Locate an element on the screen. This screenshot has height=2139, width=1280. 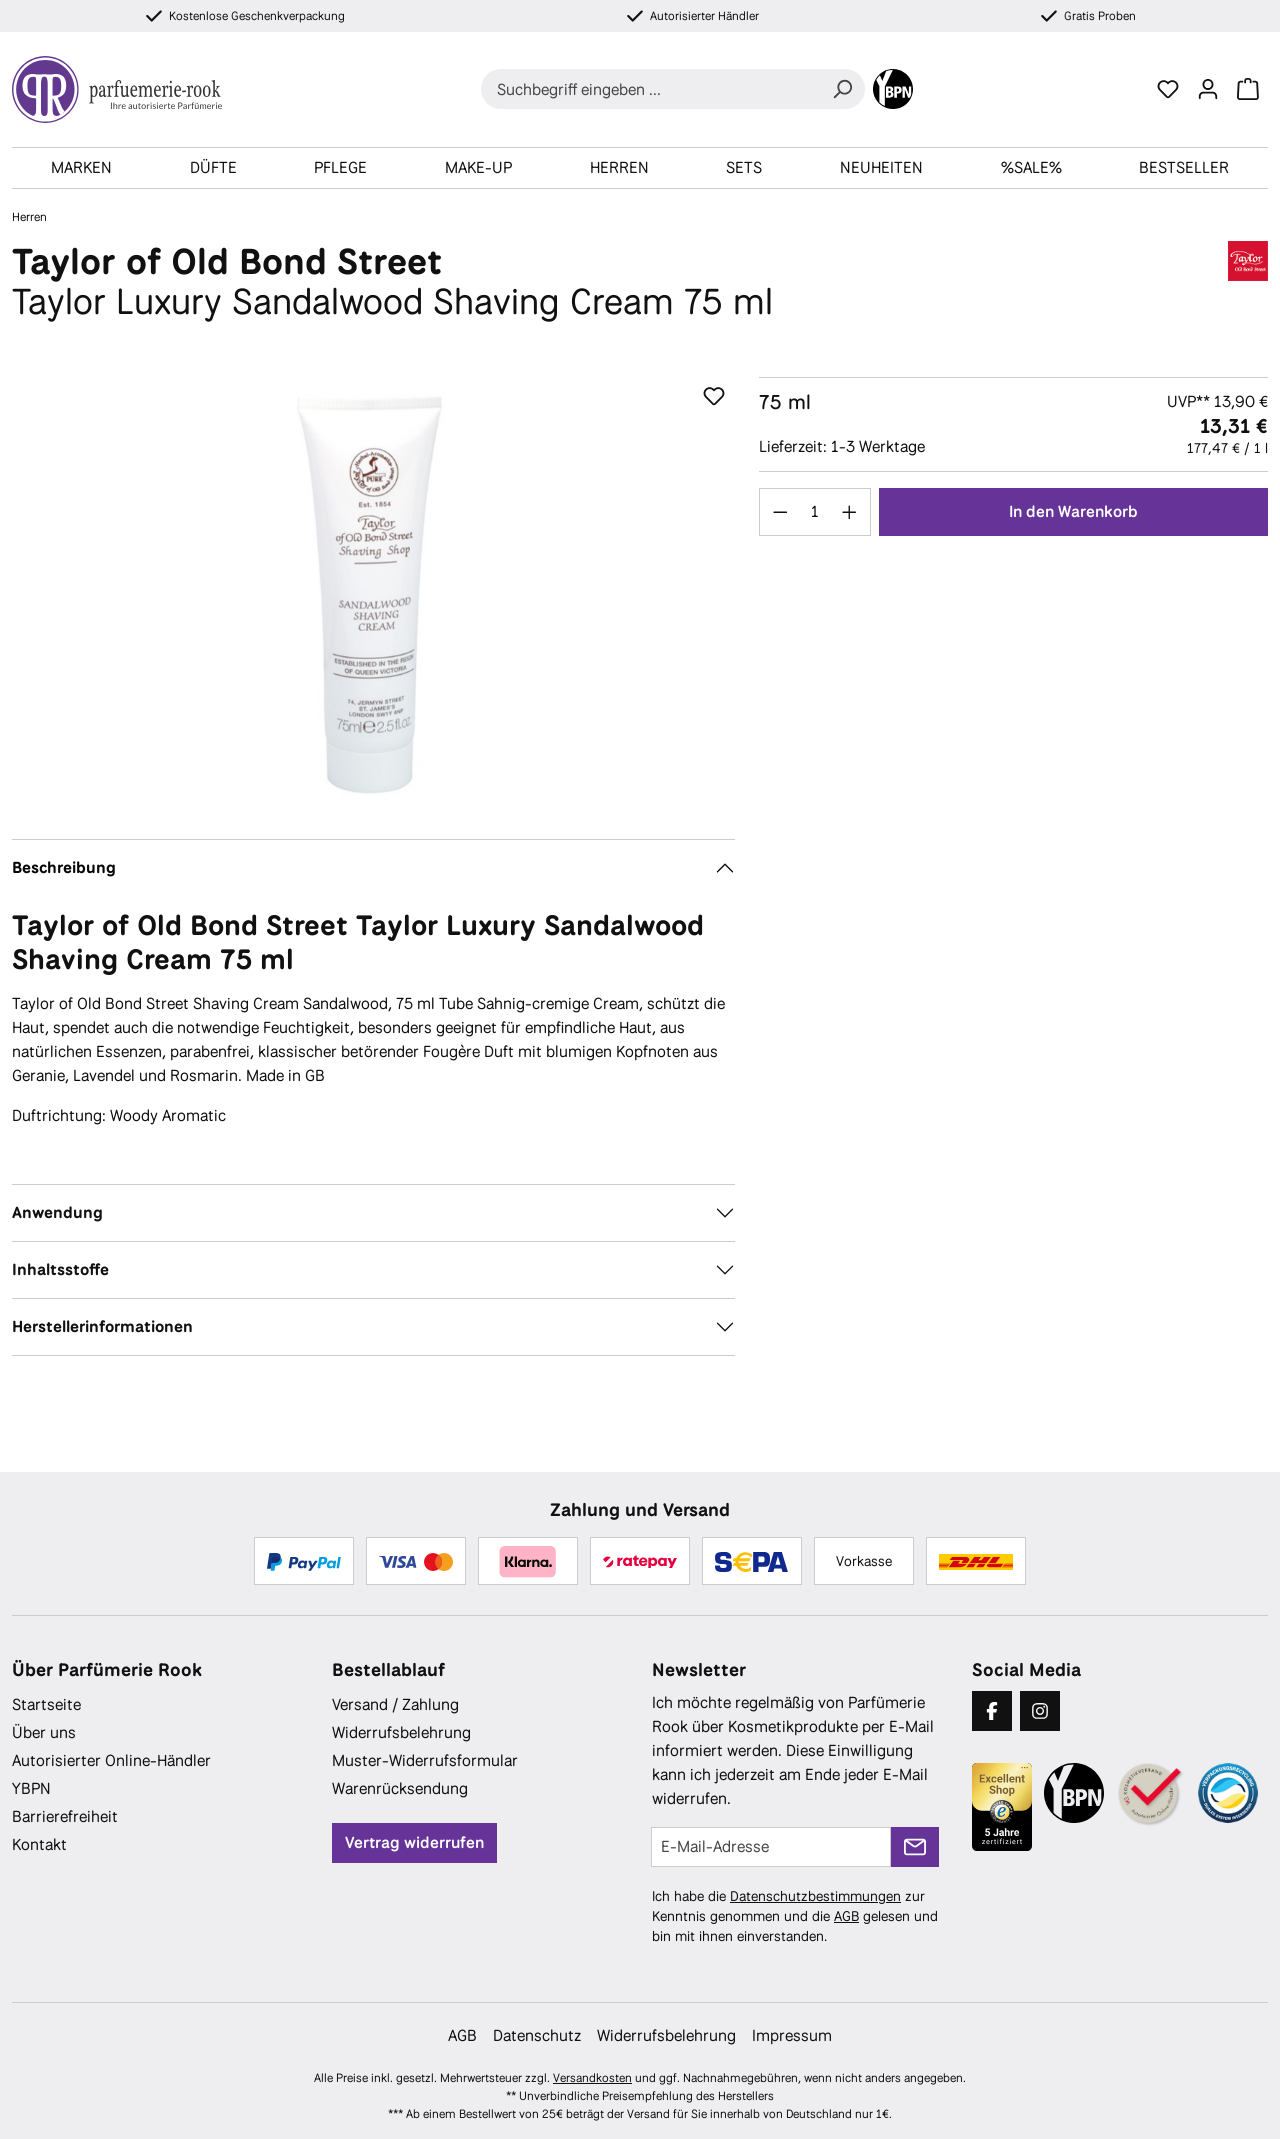
Datenschutzbestimmungen is located at coordinates (815, 1896).